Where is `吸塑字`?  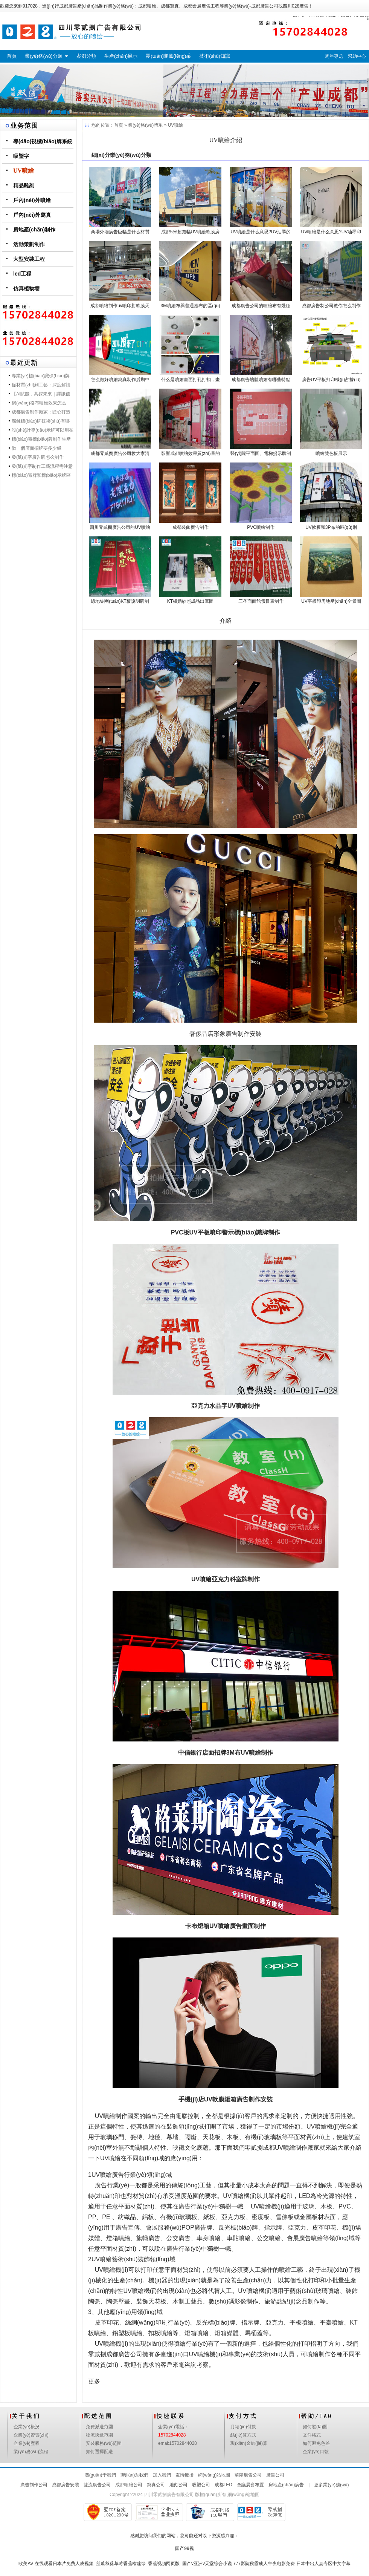 吸塑字 is located at coordinates (21, 156).